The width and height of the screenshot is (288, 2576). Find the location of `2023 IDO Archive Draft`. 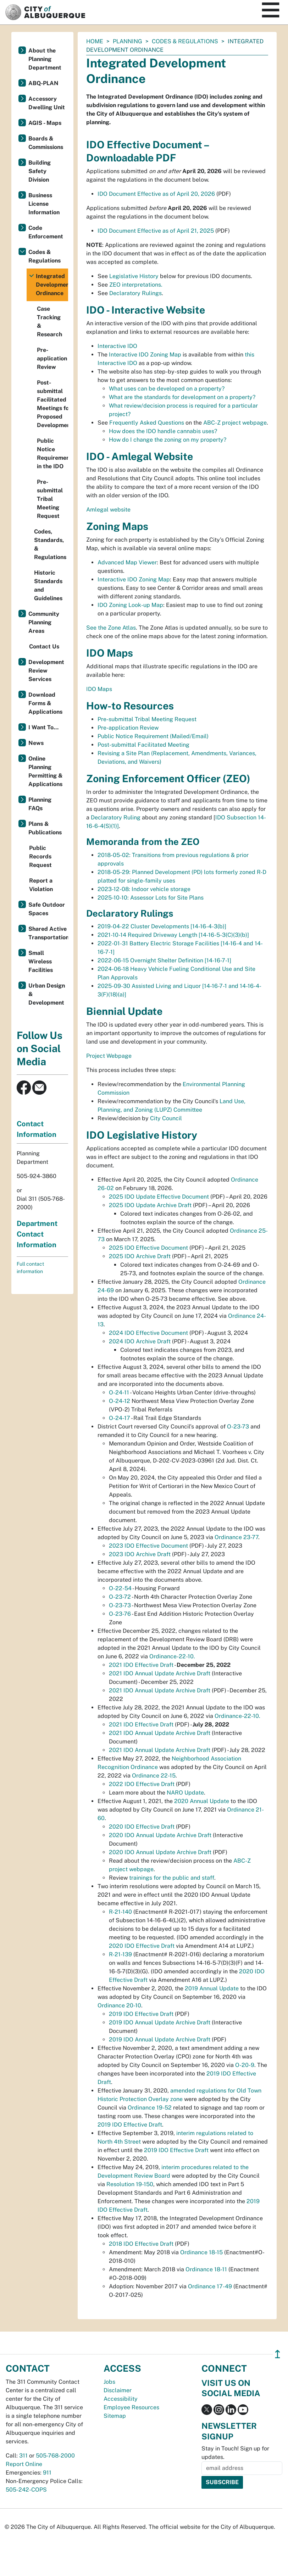

2023 IDO Archive Draft is located at coordinates (140, 1554).